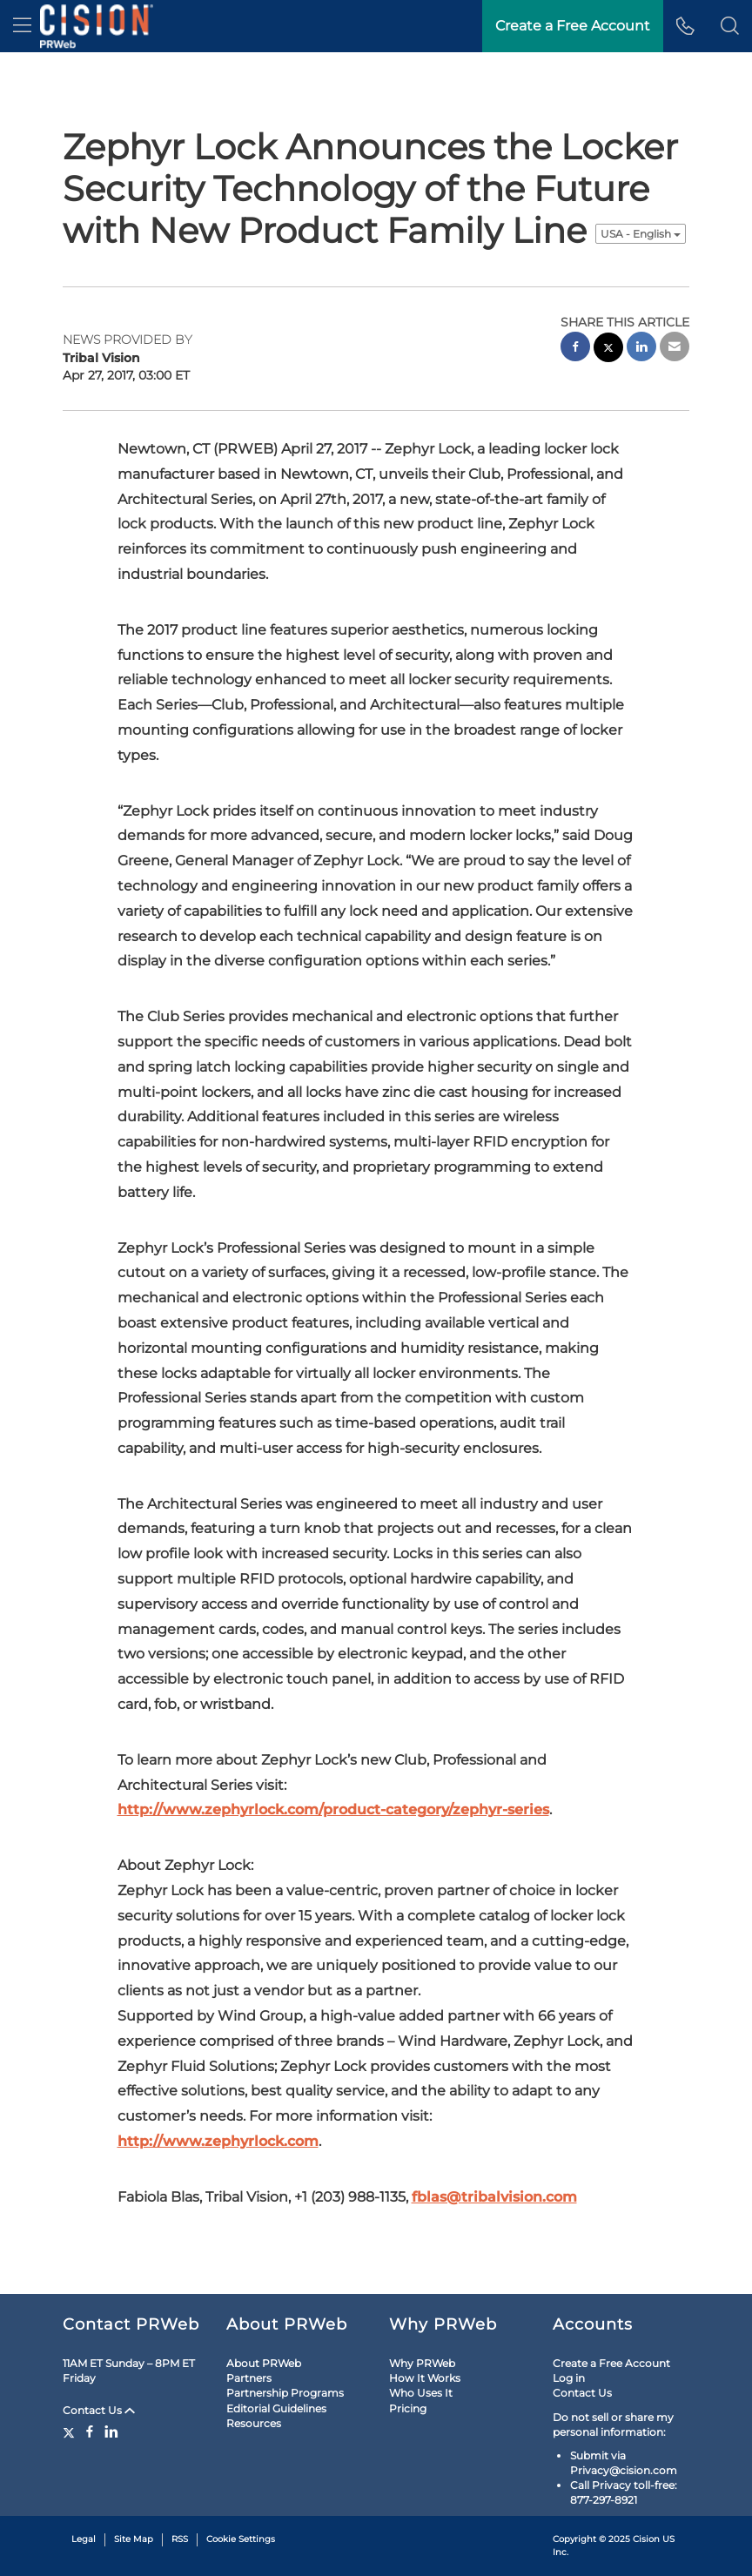 The width and height of the screenshot is (752, 2576). What do you see at coordinates (641, 349) in the screenshot?
I see `[linkedin sharing]` at bounding box center [641, 349].